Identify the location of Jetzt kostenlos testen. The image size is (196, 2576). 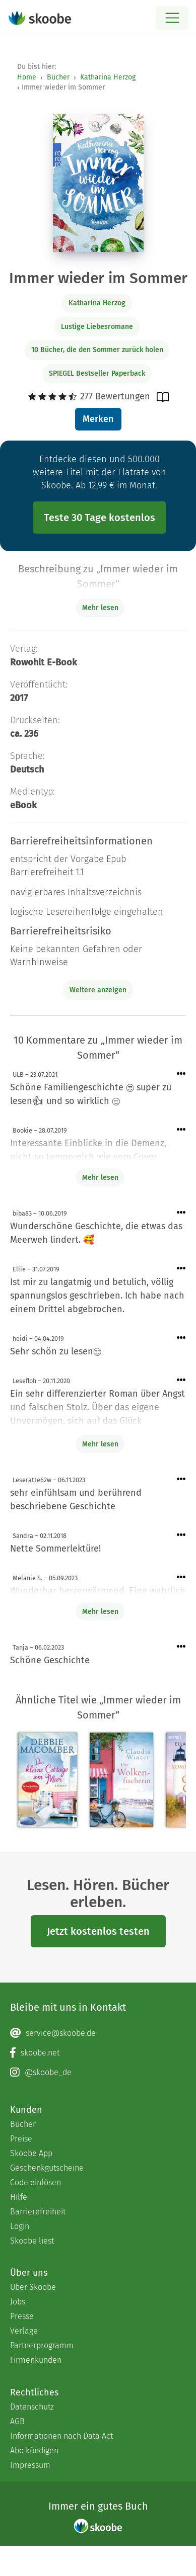
(98, 1931).